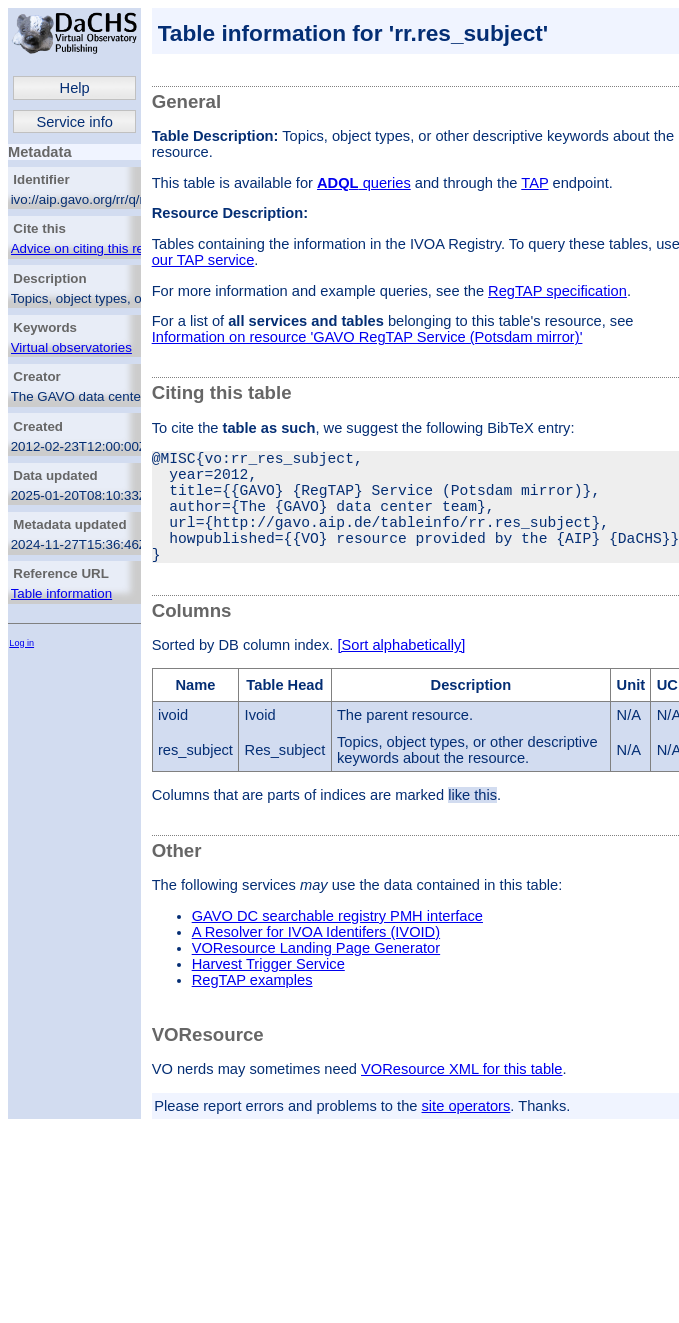 Image resolution: width=679 pixels, height=1323 pixels. What do you see at coordinates (252, 1008) in the screenshot?
I see `RegTAP examples` at bounding box center [252, 1008].